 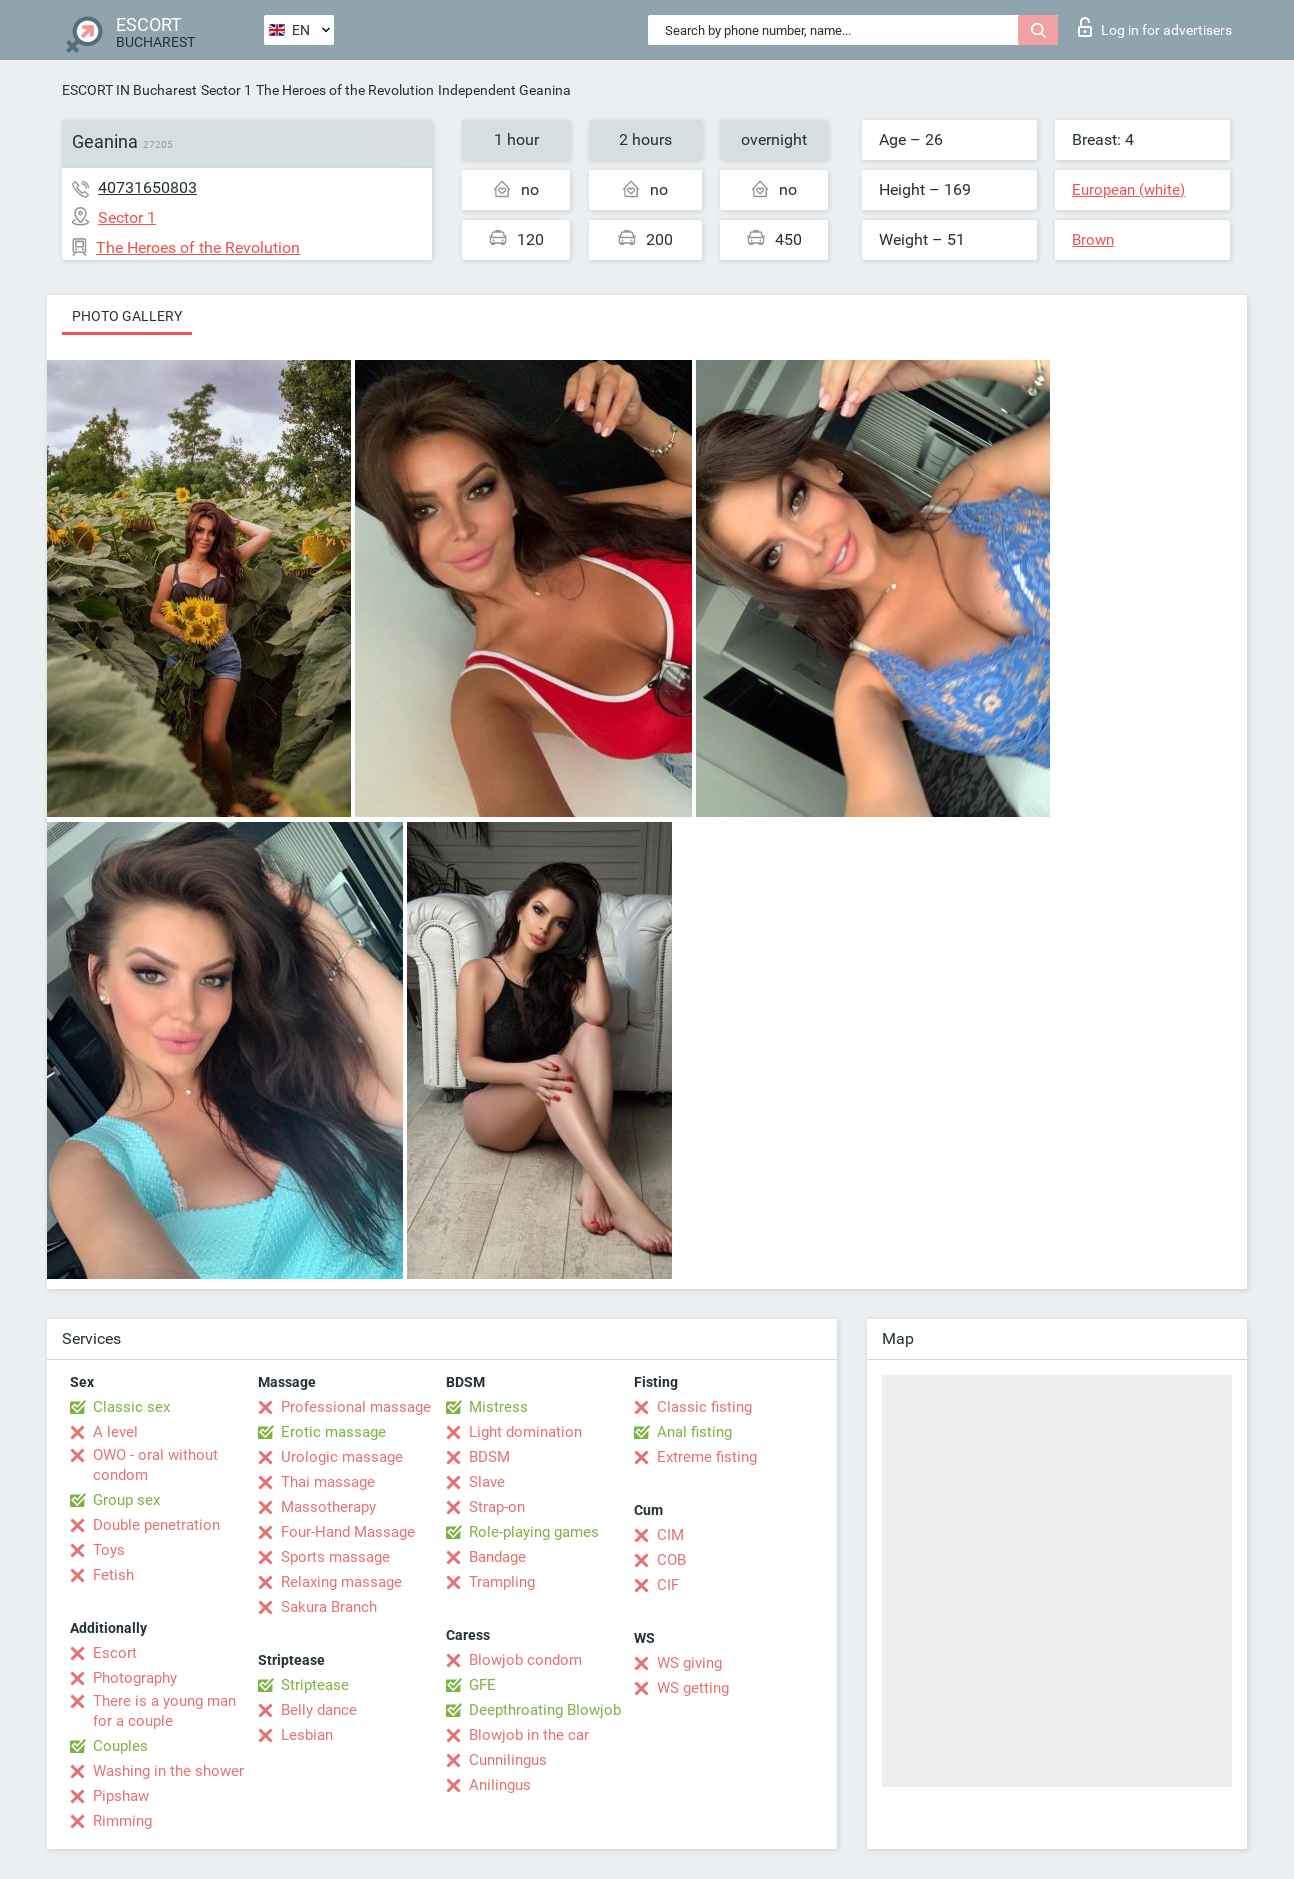 What do you see at coordinates (342, 1457) in the screenshot?
I see `Urologic massage` at bounding box center [342, 1457].